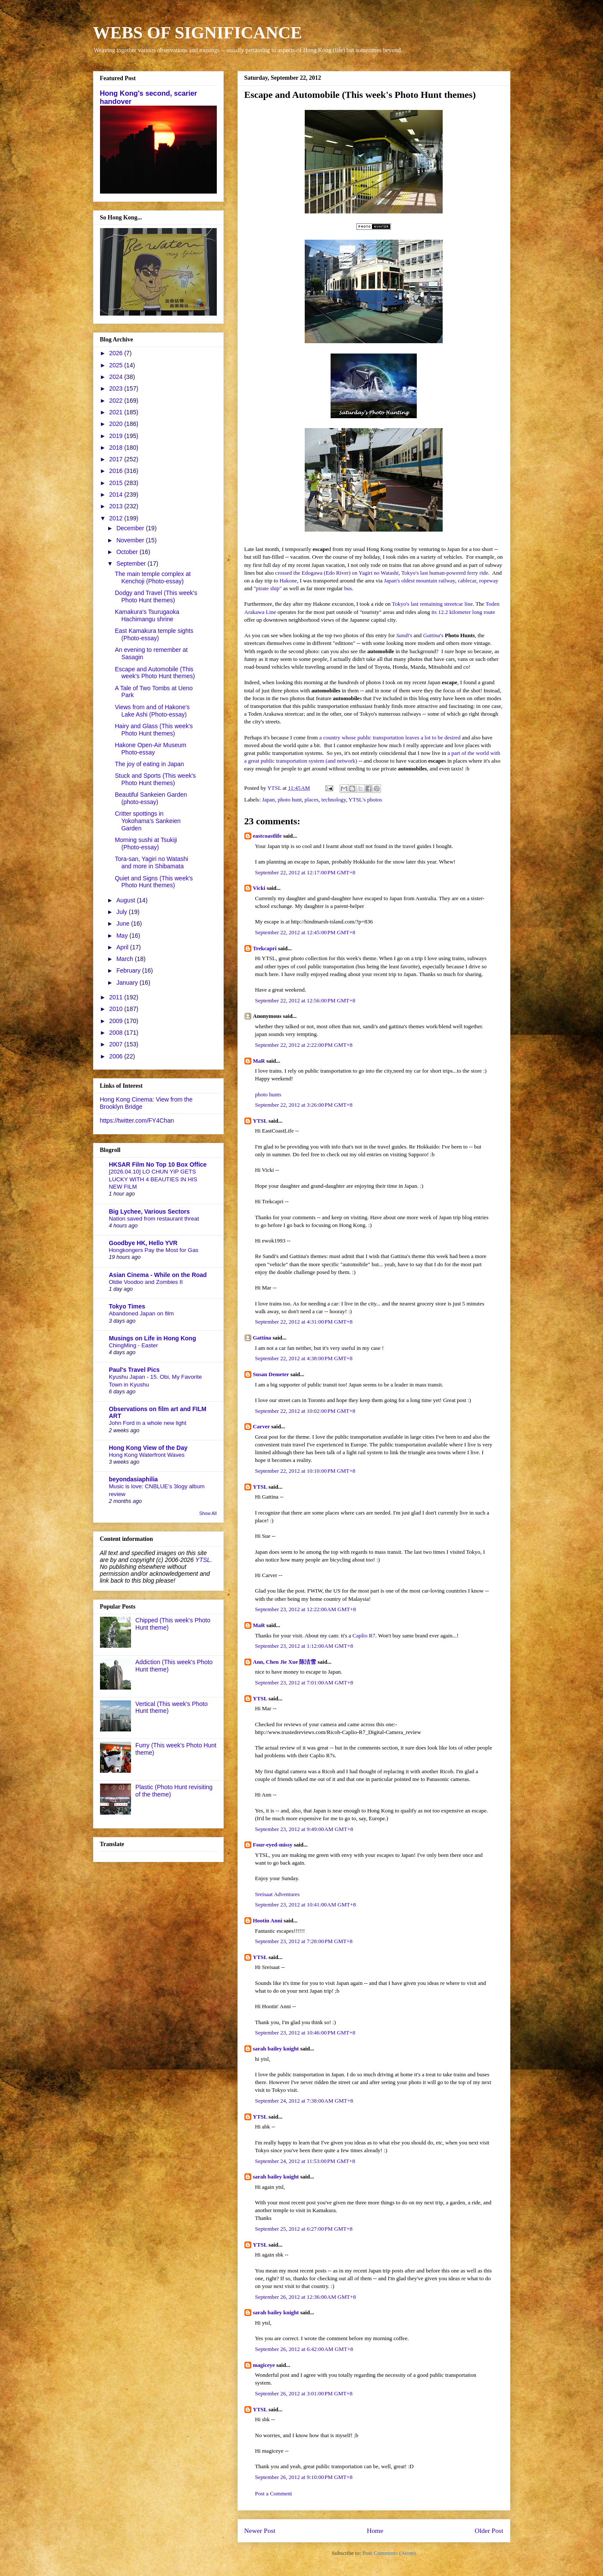 The image size is (603, 2576). I want to click on May, so click(122, 935).